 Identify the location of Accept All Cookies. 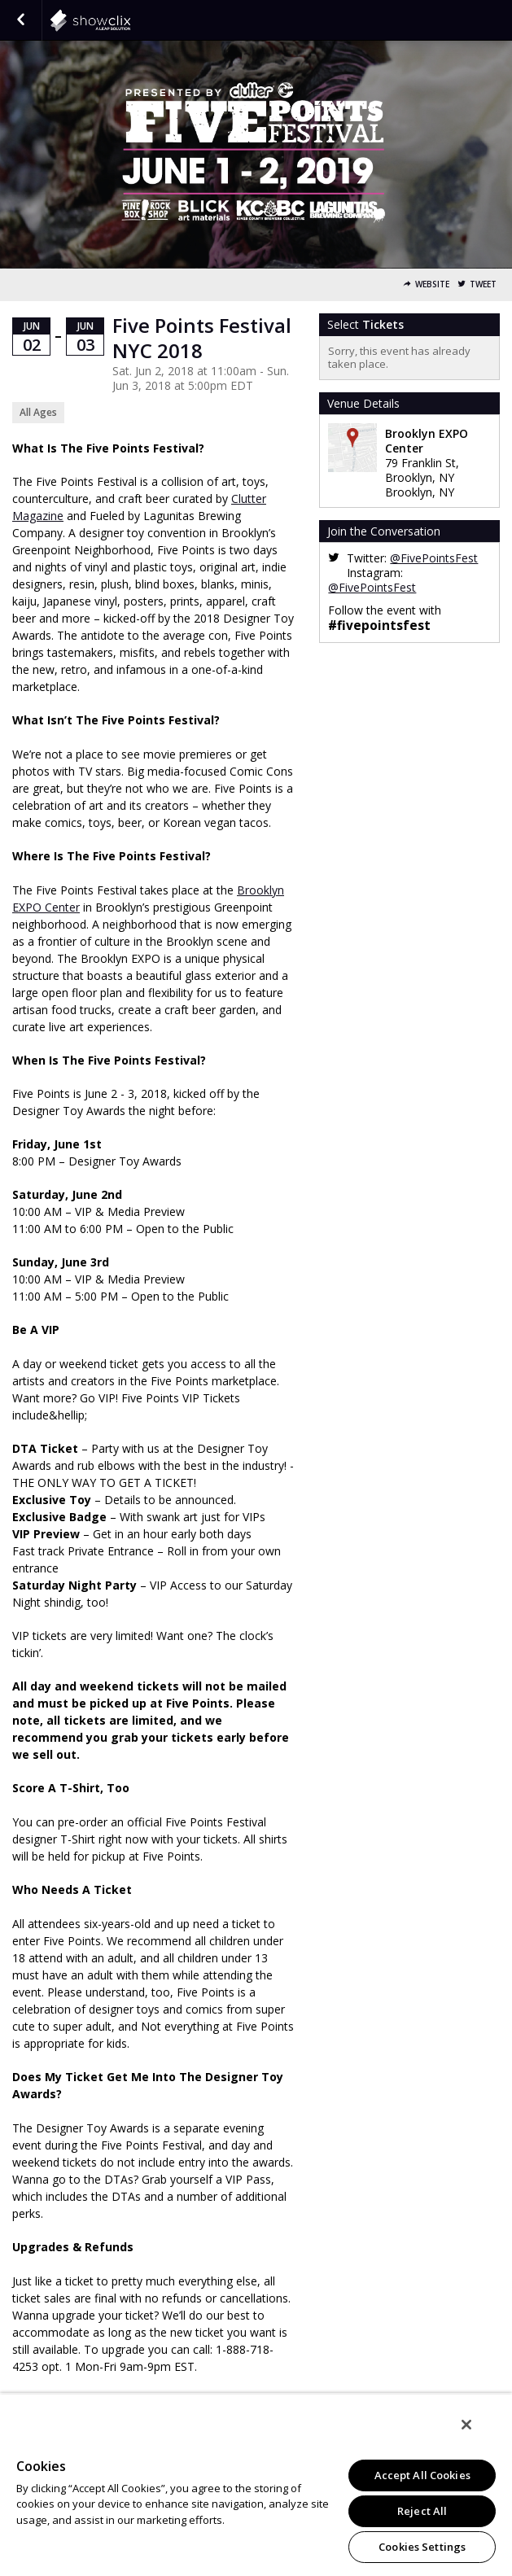
(422, 2475).